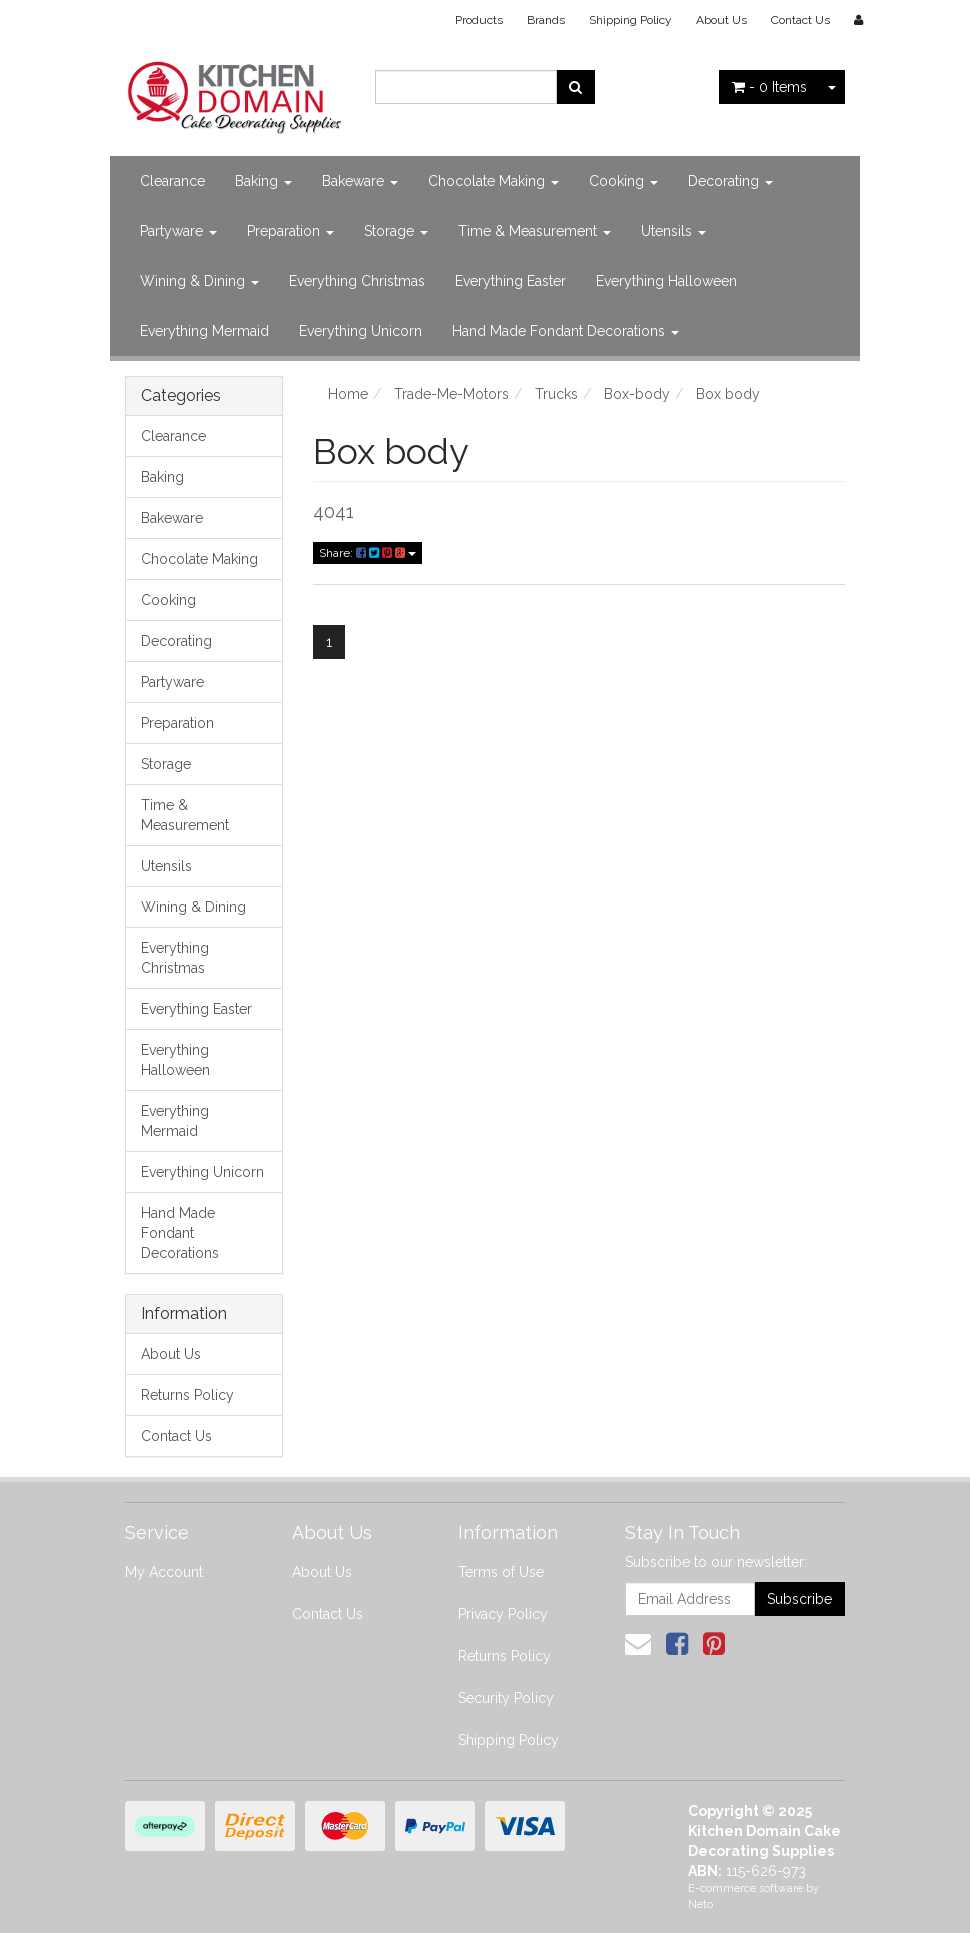 Image resolution: width=970 pixels, height=1933 pixels. What do you see at coordinates (493, 181) in the screenshot?
I see `Chocolate Making` at bounding box center [493, 181].